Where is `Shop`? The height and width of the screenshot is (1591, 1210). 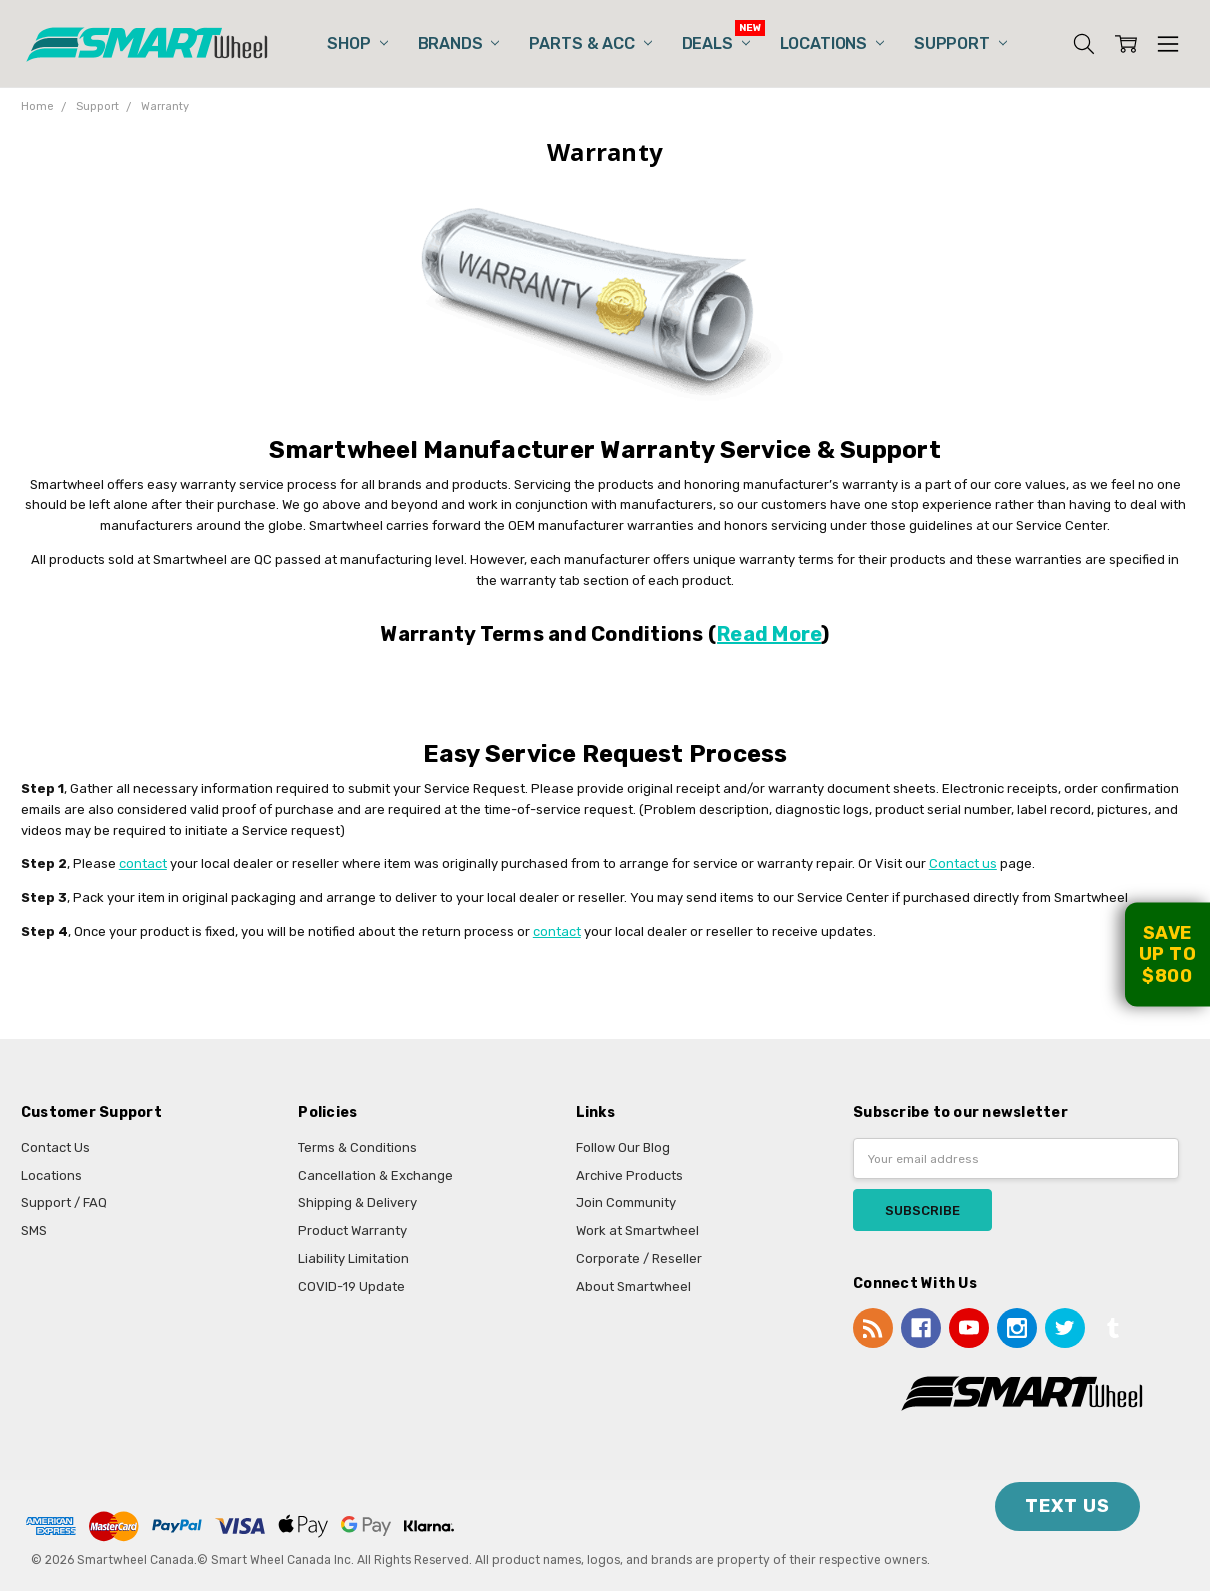 Shop is located at coordinates (357, 43).